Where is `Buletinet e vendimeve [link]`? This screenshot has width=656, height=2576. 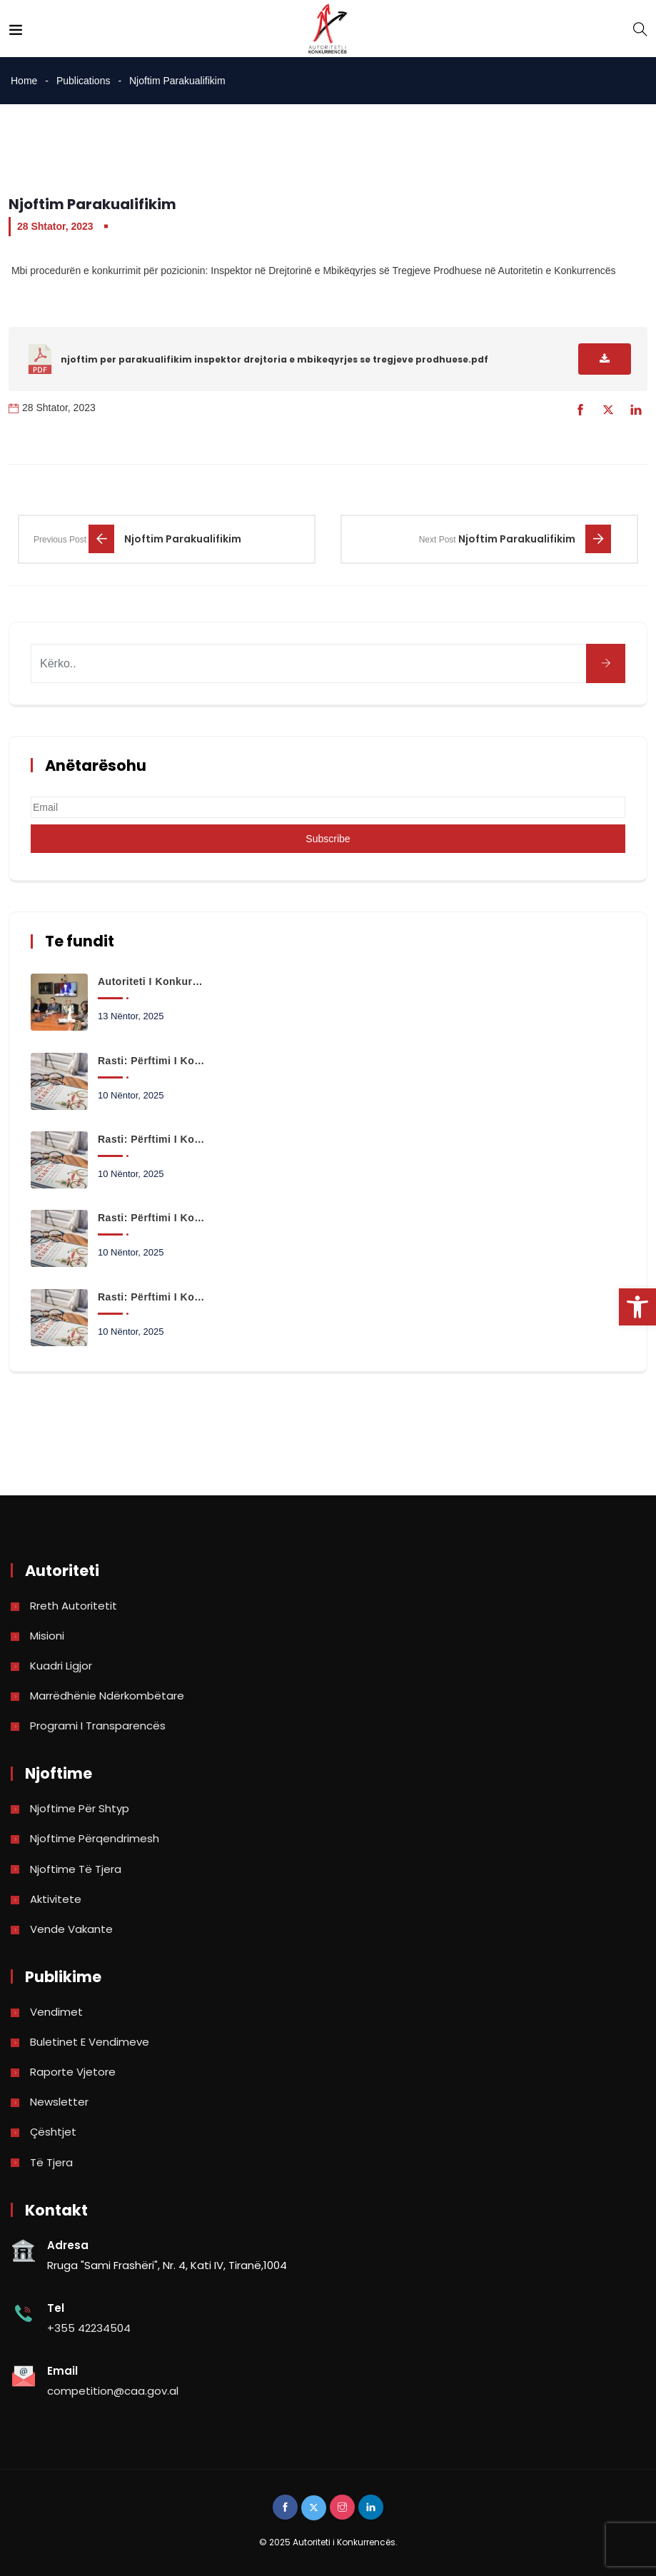
Buletinet e vendimeve [link] is located at coordinates (89, 2041).